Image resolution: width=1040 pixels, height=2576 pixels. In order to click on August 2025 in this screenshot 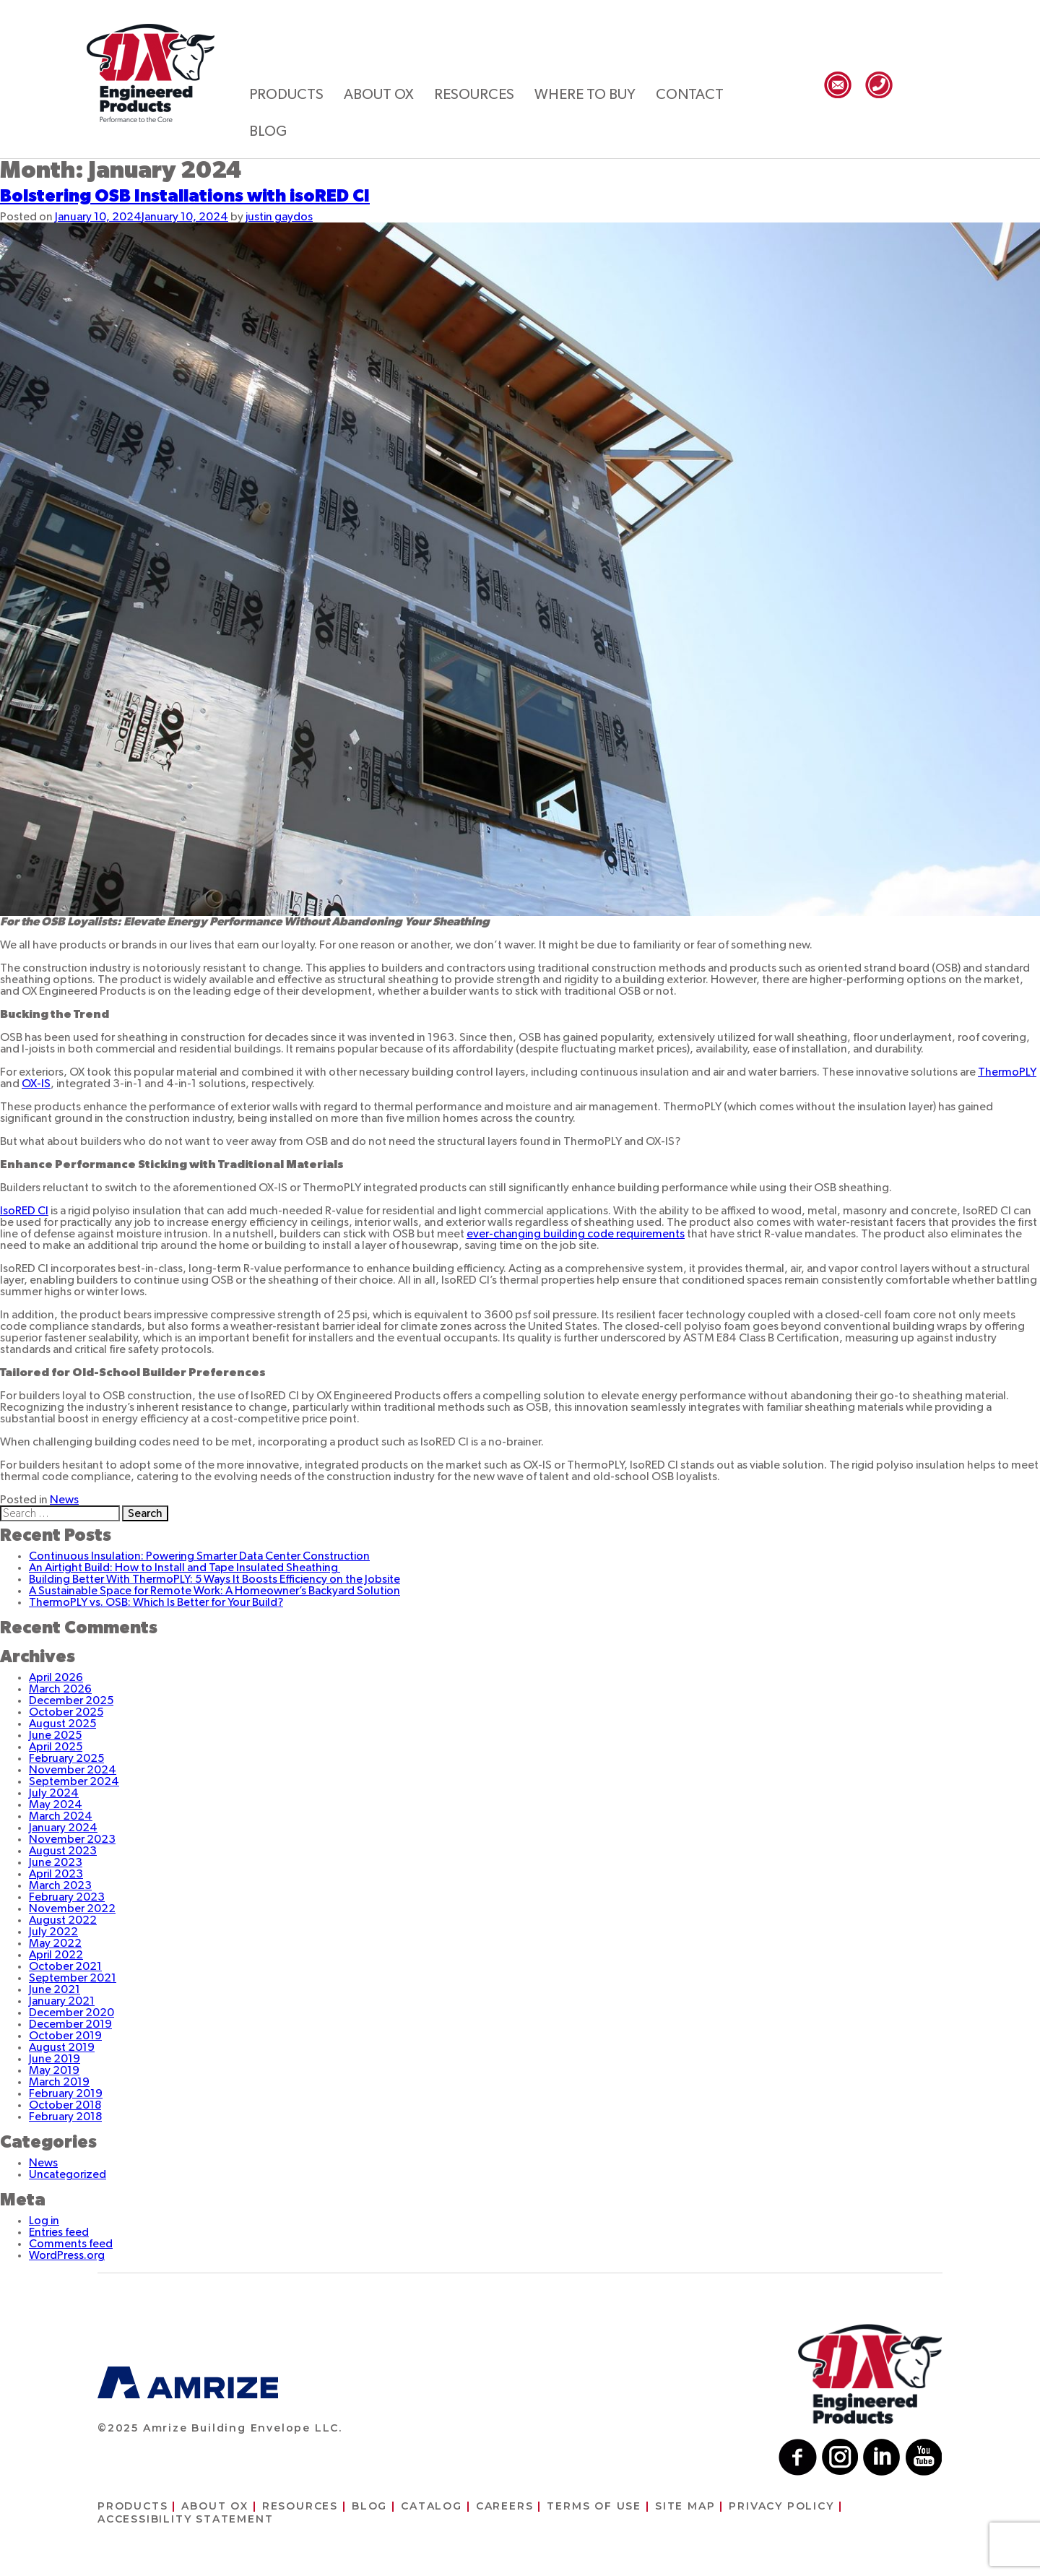, I will do `click(62, 1723)`.